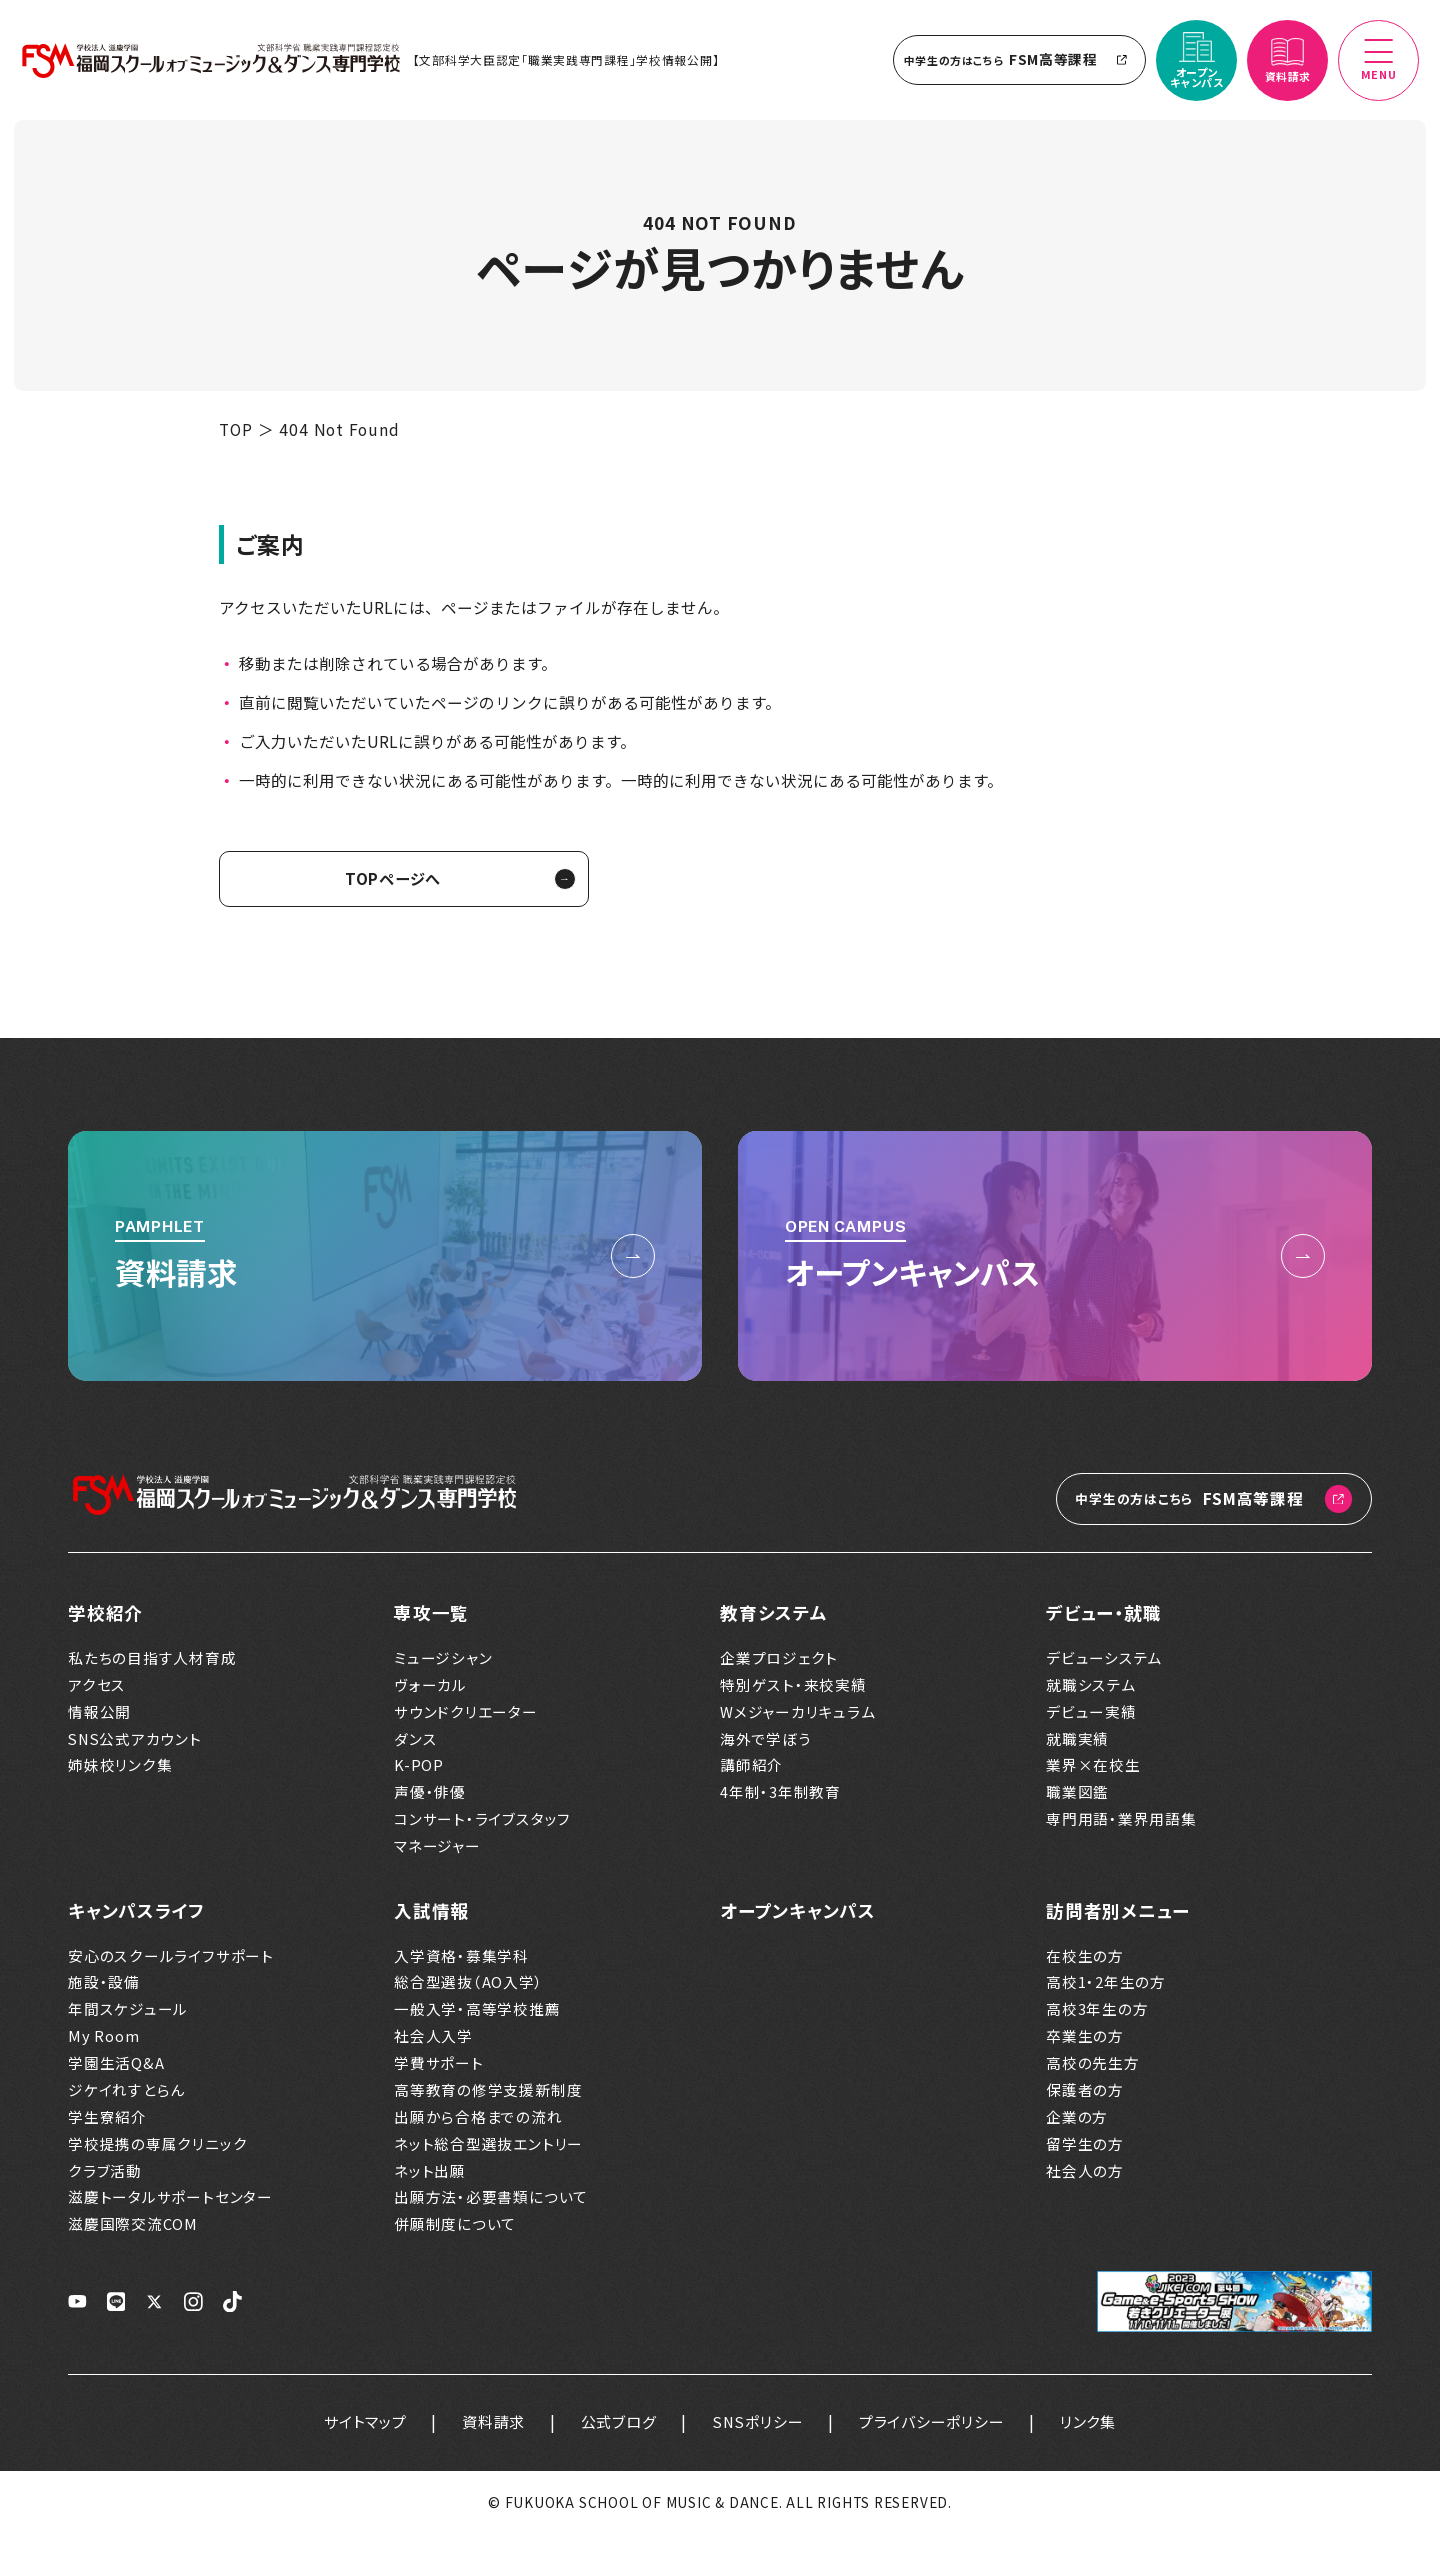 This screenshot has height=2552, width=1440. Describe the element at coordinates (157, 2161) in the screenshot. I see `学校提携の専属クリニック` at that location.